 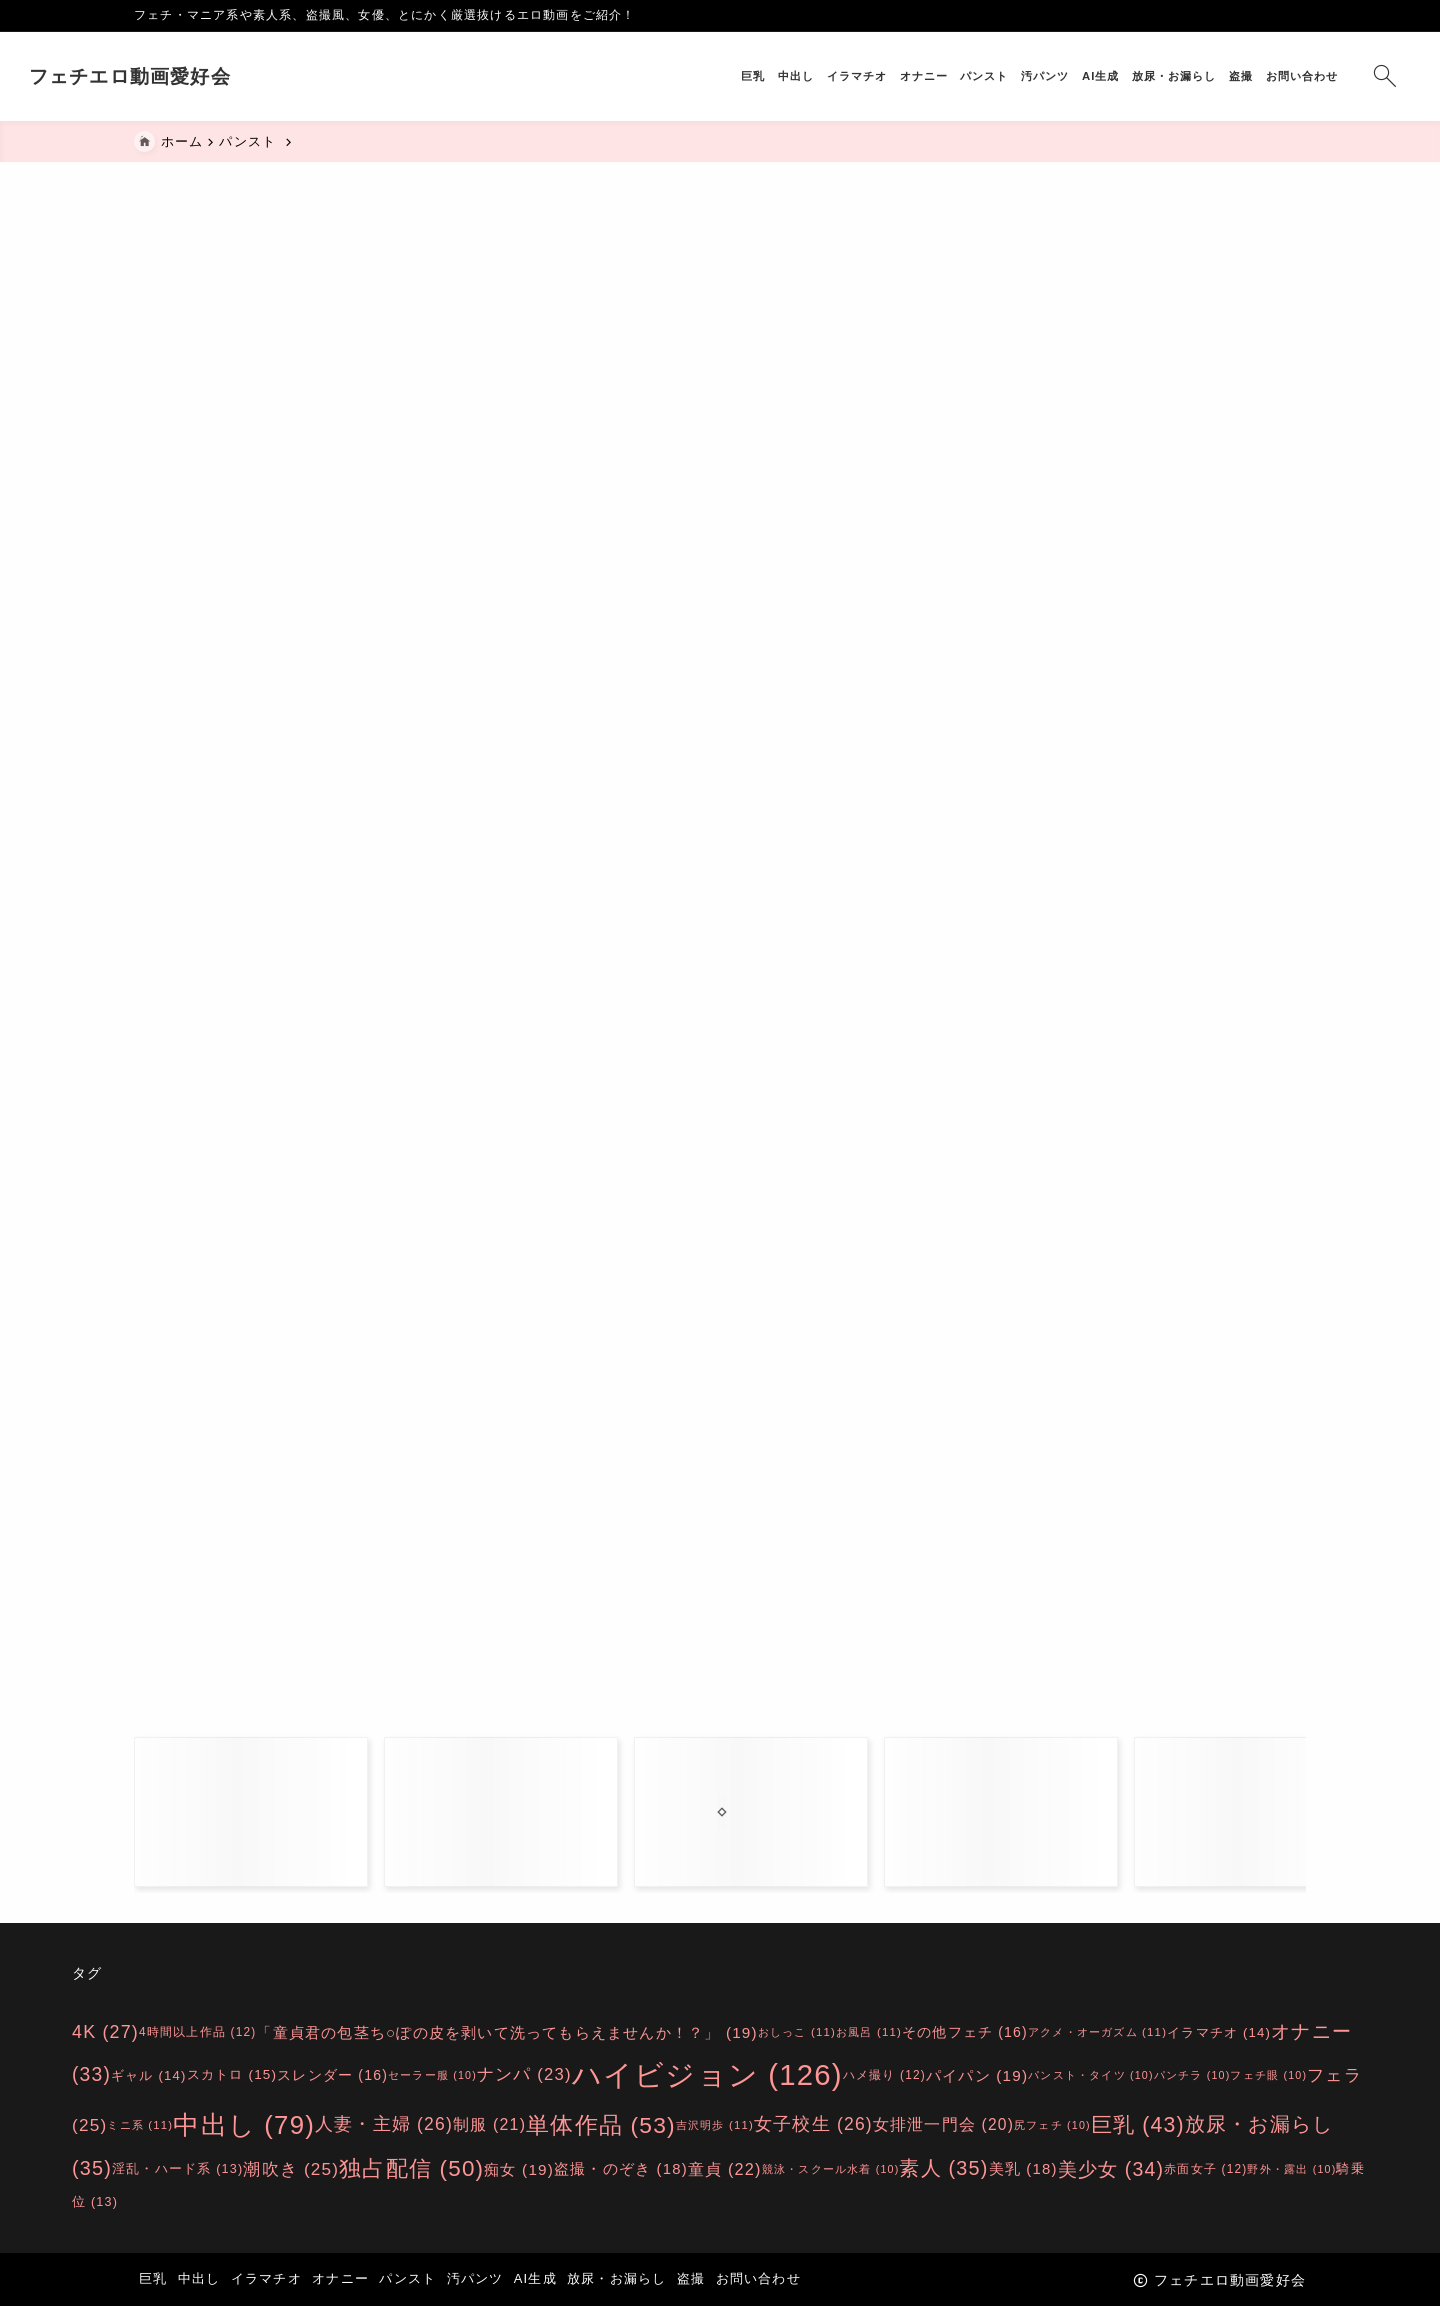 I want to click on アクメ・オーガズム [アクメ・オーガズム (11個の項目)], so click(x=1097, y=2032).